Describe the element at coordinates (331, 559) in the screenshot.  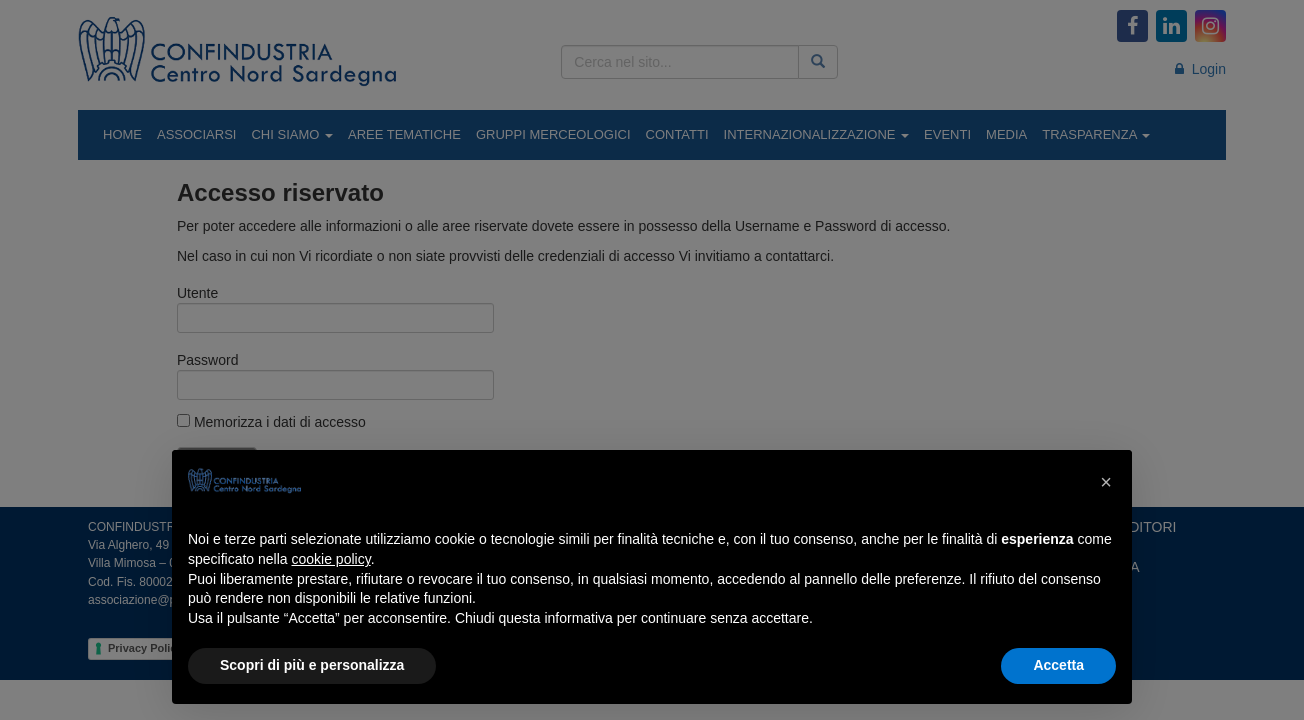
I see `cookie policy [button]` at that location.